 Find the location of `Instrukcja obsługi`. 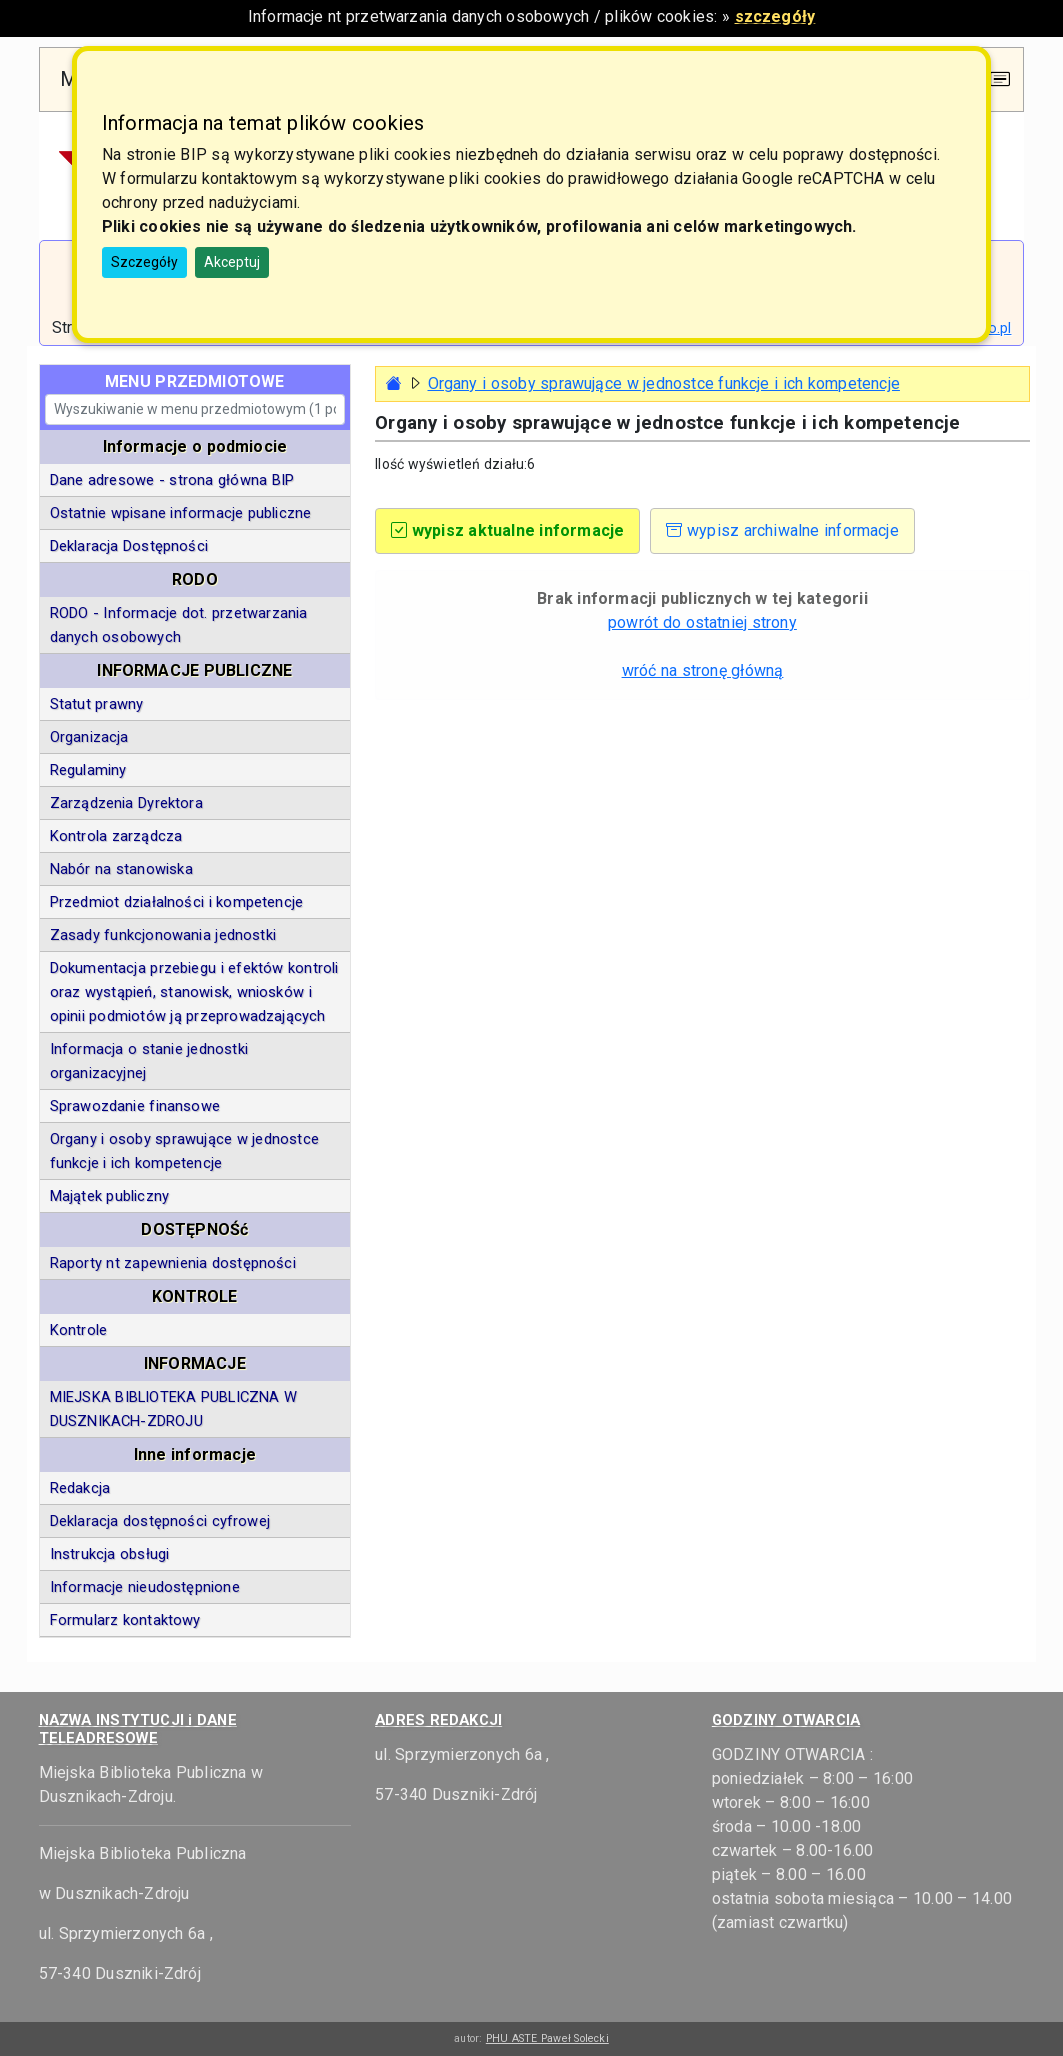

Instrukcja obsługi is located at coordinates (110, 1554).